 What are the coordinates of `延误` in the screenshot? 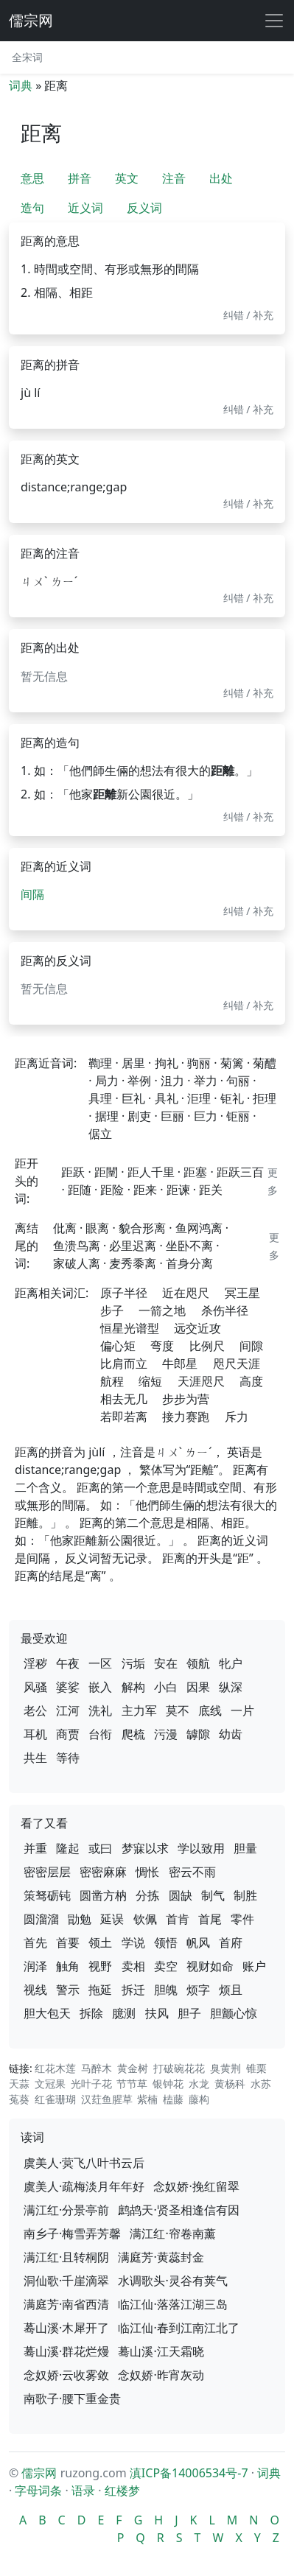 It's located at (112, 1919).